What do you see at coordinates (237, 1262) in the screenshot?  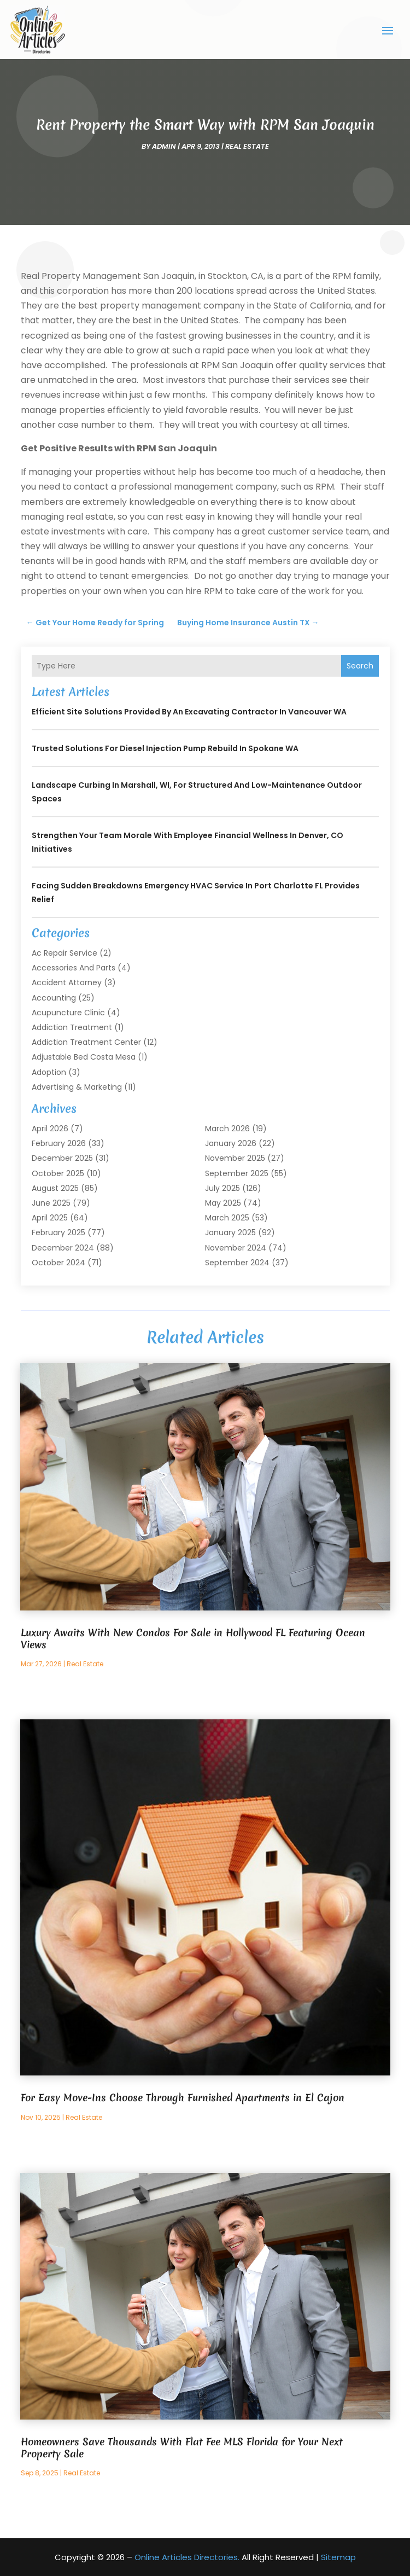 I see `September 2024` at bounding box center [237, 1262].